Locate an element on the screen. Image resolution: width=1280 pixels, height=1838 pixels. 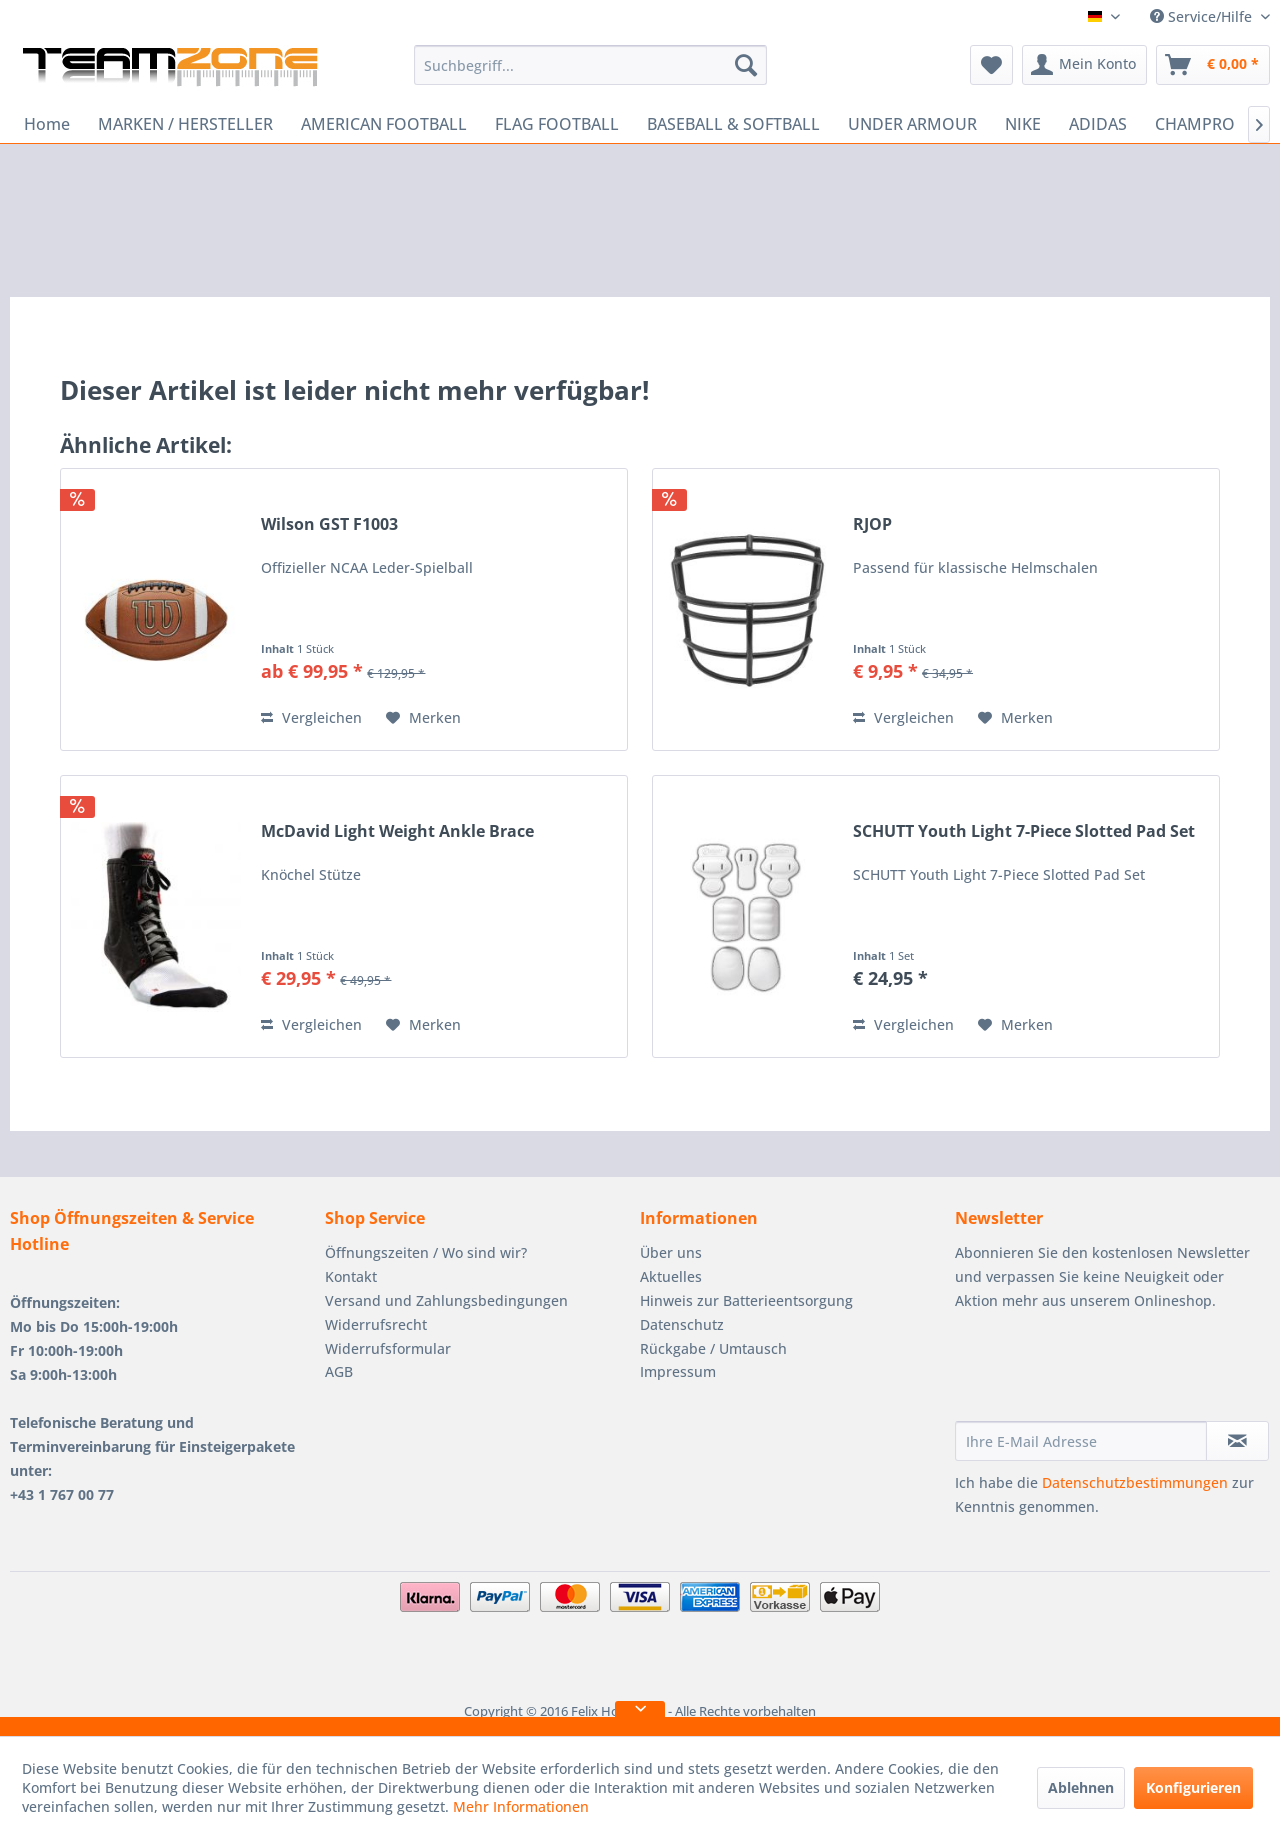
[MARKEN / HERSTELLER] is located at coordinates (185, 124).